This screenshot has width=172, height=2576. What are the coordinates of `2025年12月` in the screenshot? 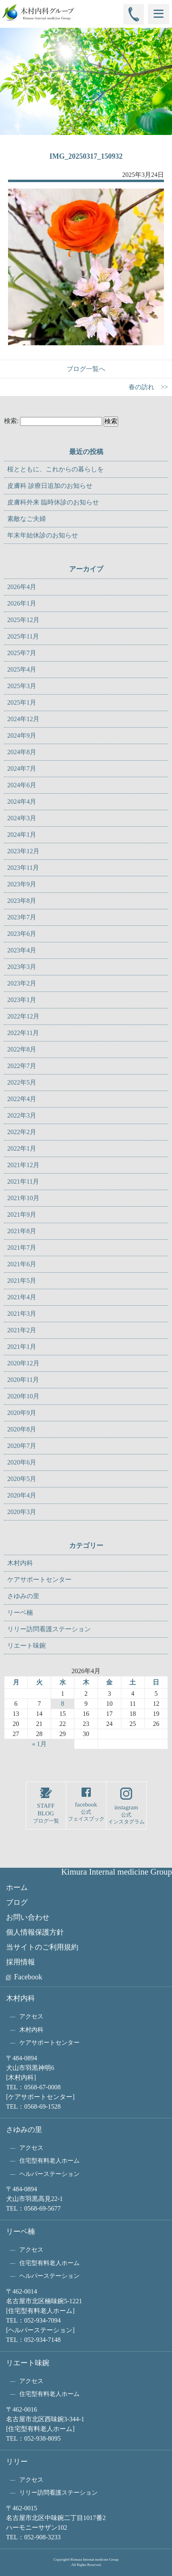 It's located at (23, 619).